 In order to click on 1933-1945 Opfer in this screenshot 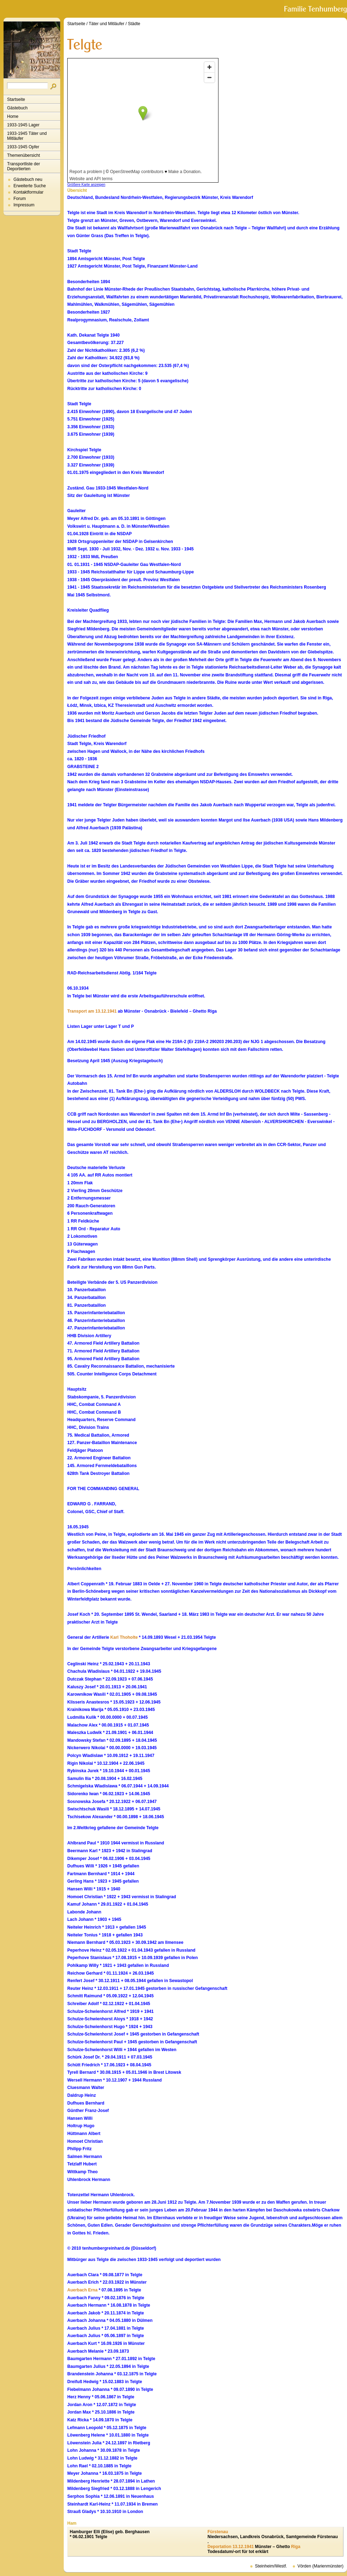, I will do `click(23, 146)`.